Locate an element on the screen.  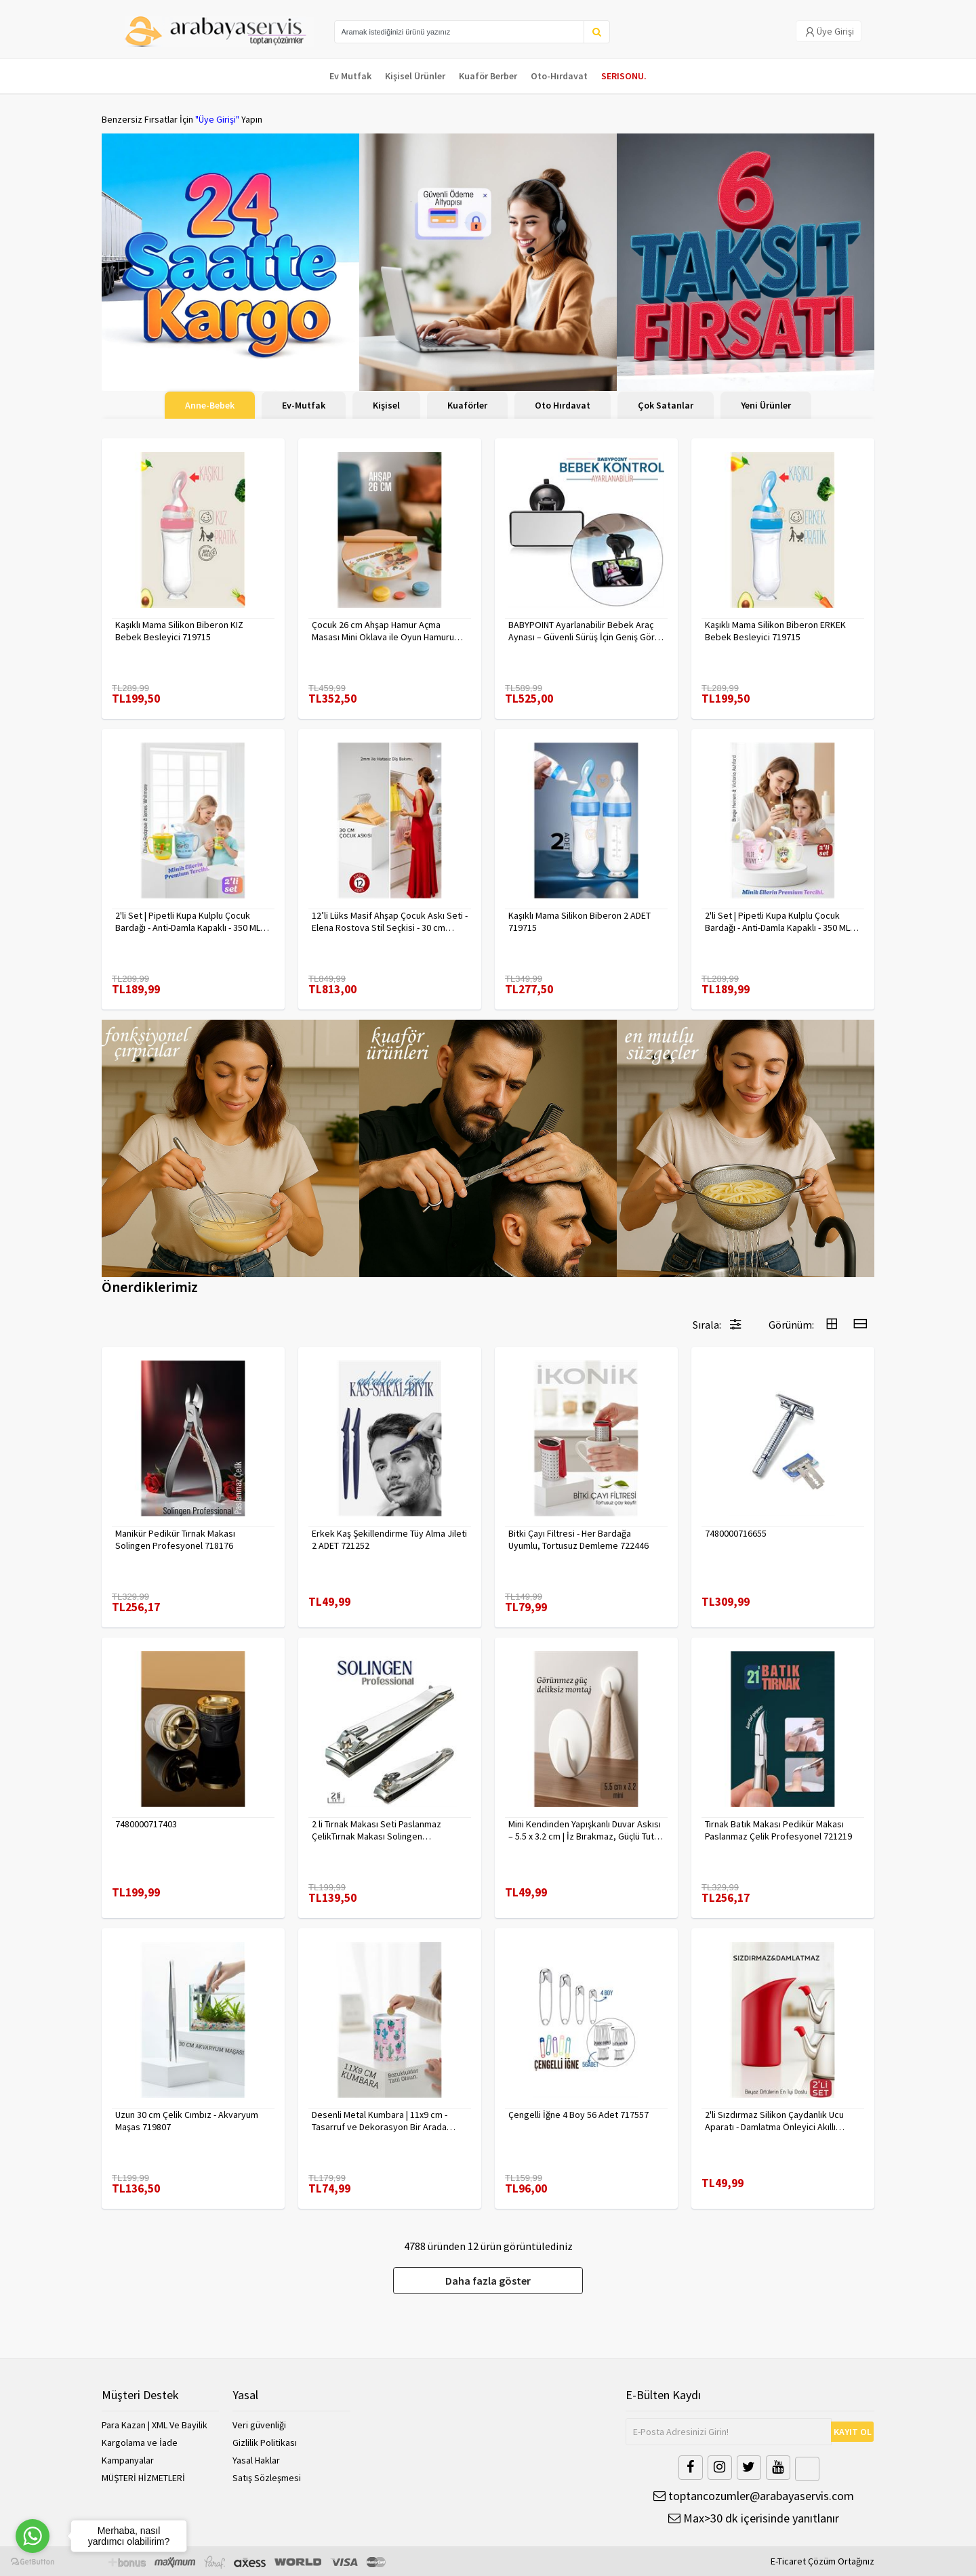
Oto Hırdavat is located at coordinates (562, 405).